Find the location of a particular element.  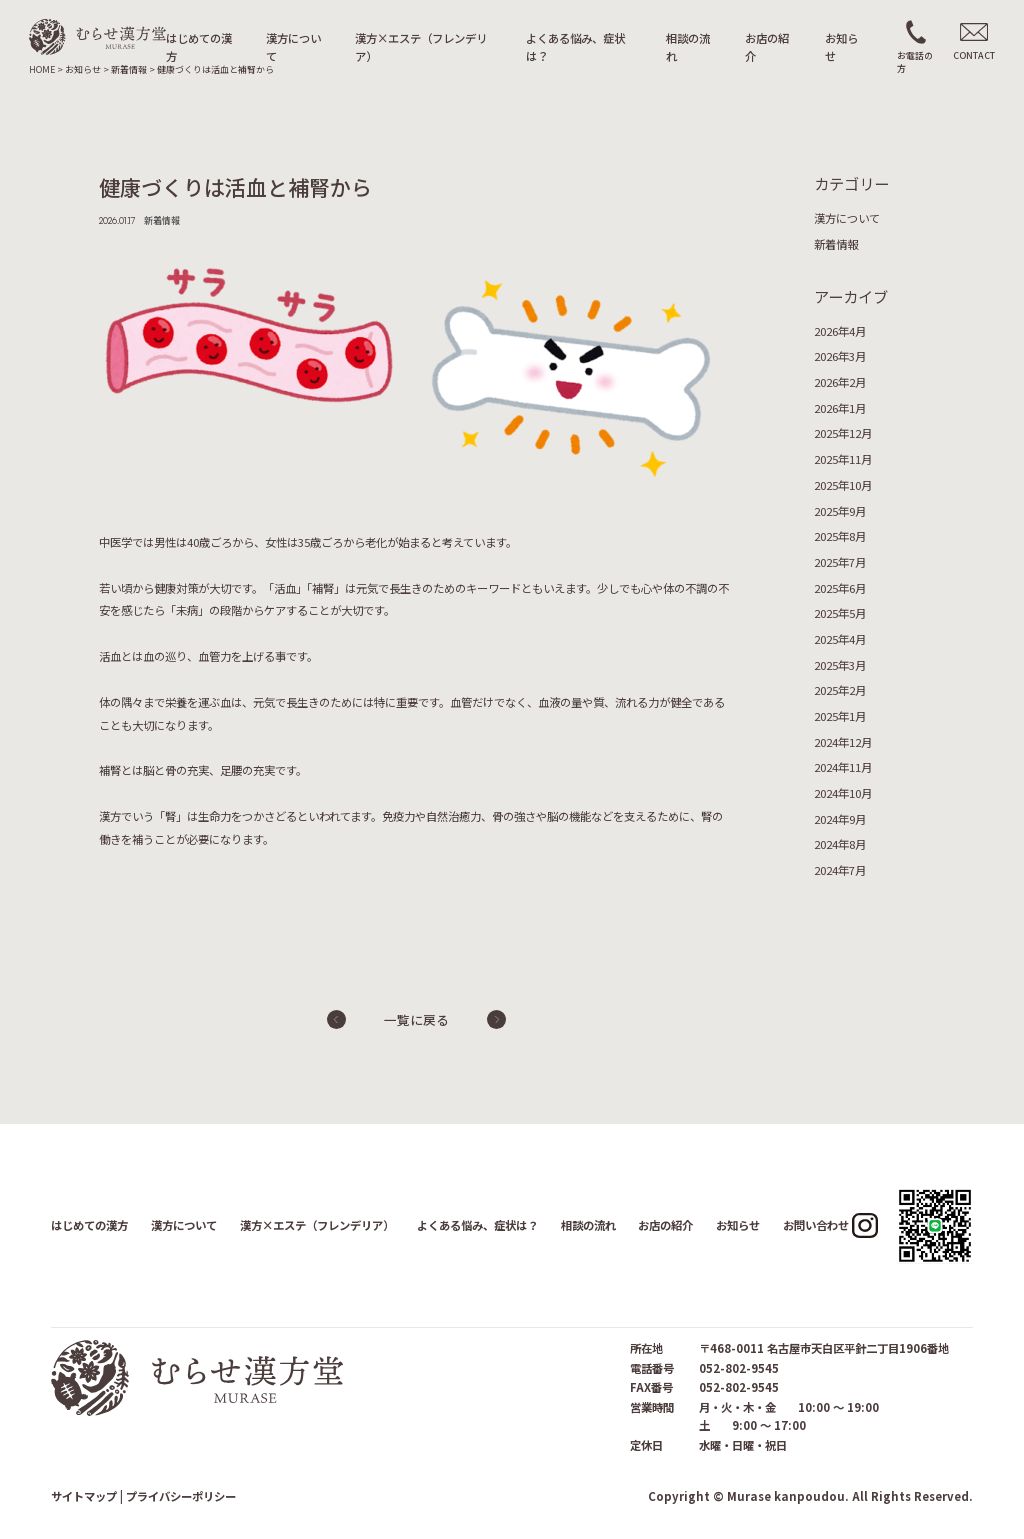

CONTACT is located at coordinates (974, 55).